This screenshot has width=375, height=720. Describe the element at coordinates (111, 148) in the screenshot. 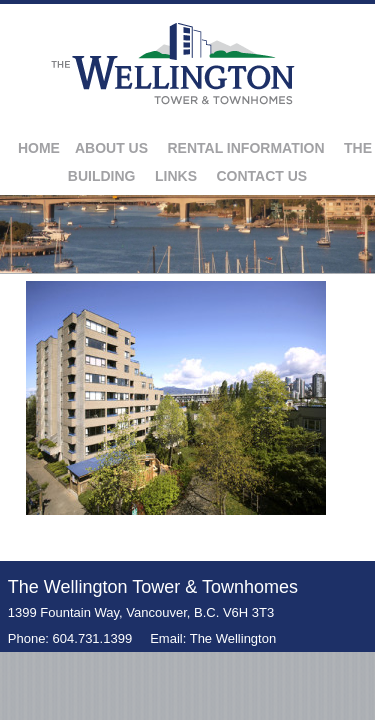

I see `About Us` at that location.